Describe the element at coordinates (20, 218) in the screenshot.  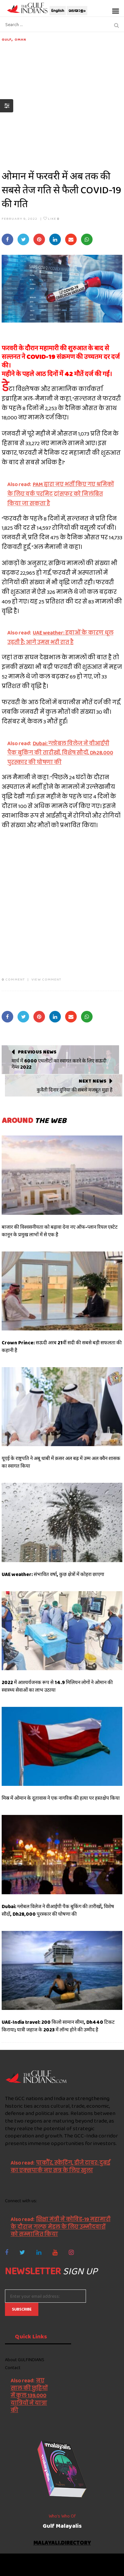
I see `February 9, 2022` at that location.